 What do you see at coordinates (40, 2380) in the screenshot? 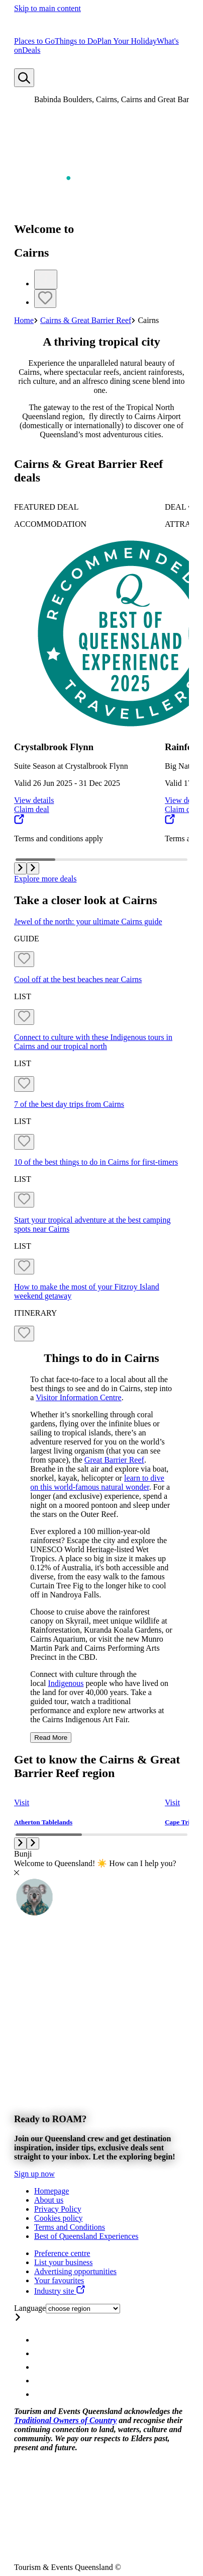
I see `[Queensland Youtube account]` at bounding box center [40, 2380].